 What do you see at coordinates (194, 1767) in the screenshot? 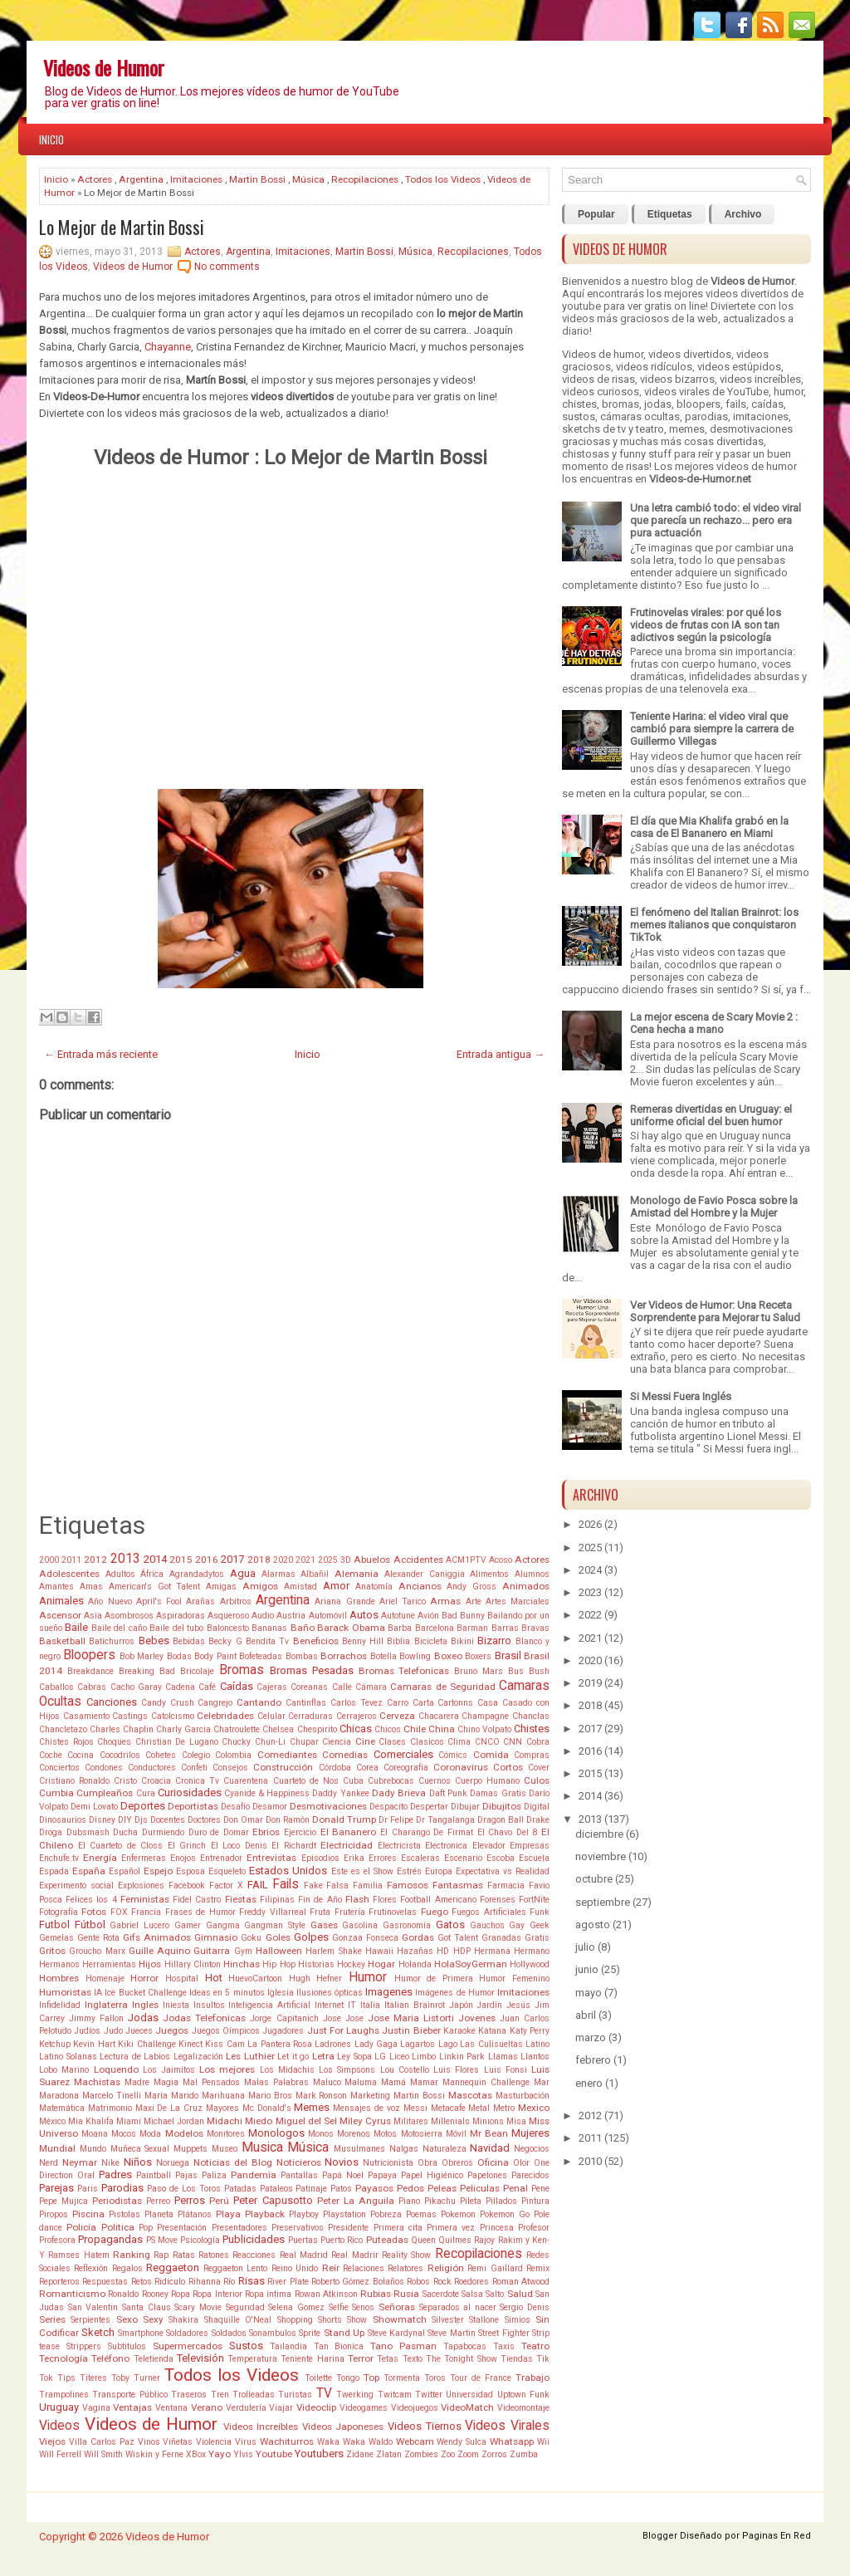
I see `Confeti` at bounding box center [194, 1767].